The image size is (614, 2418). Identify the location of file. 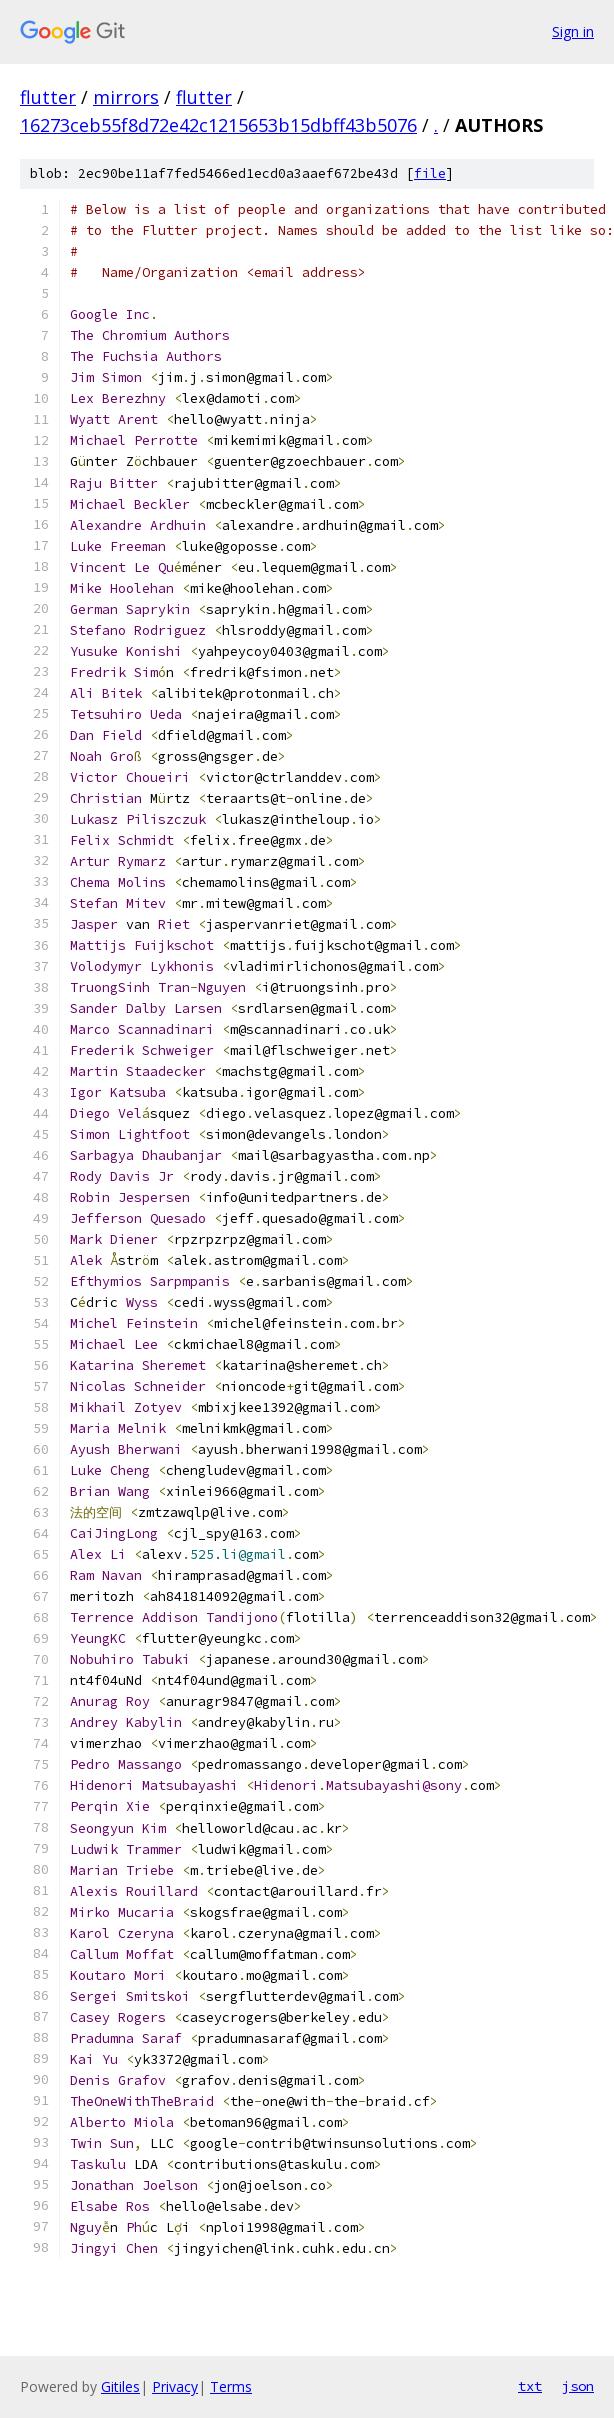
(430, 173).